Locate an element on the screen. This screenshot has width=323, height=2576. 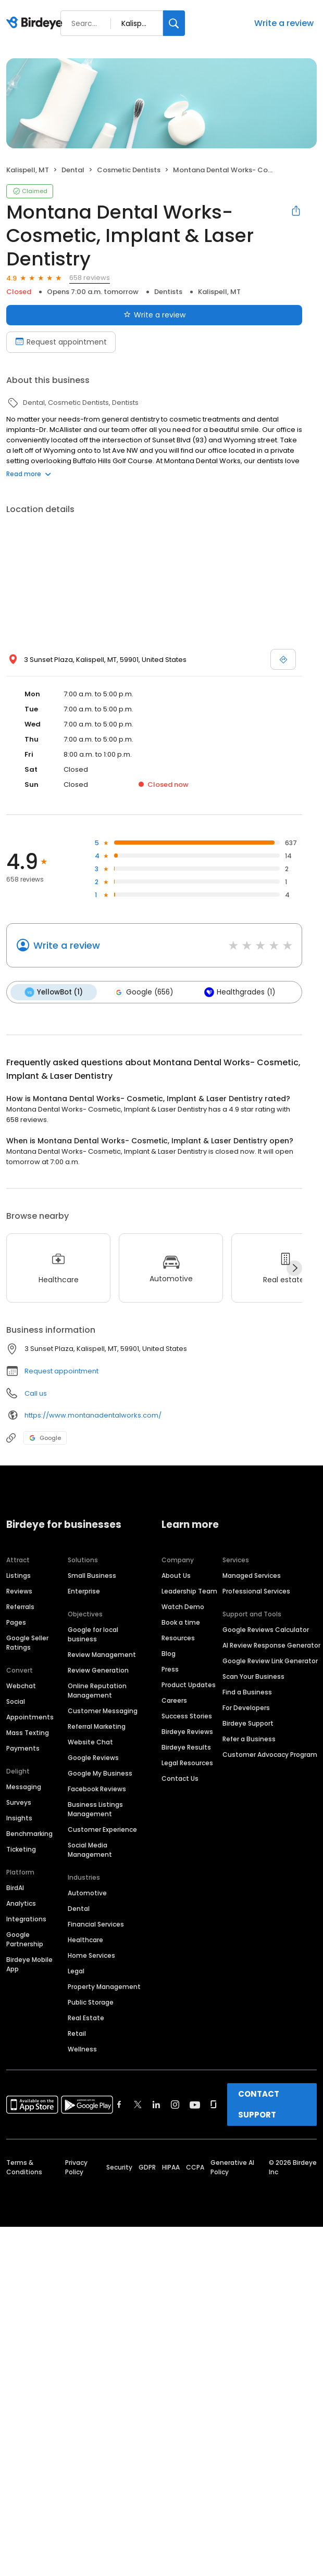
Professional Services is located at coordinates (256, 1590).